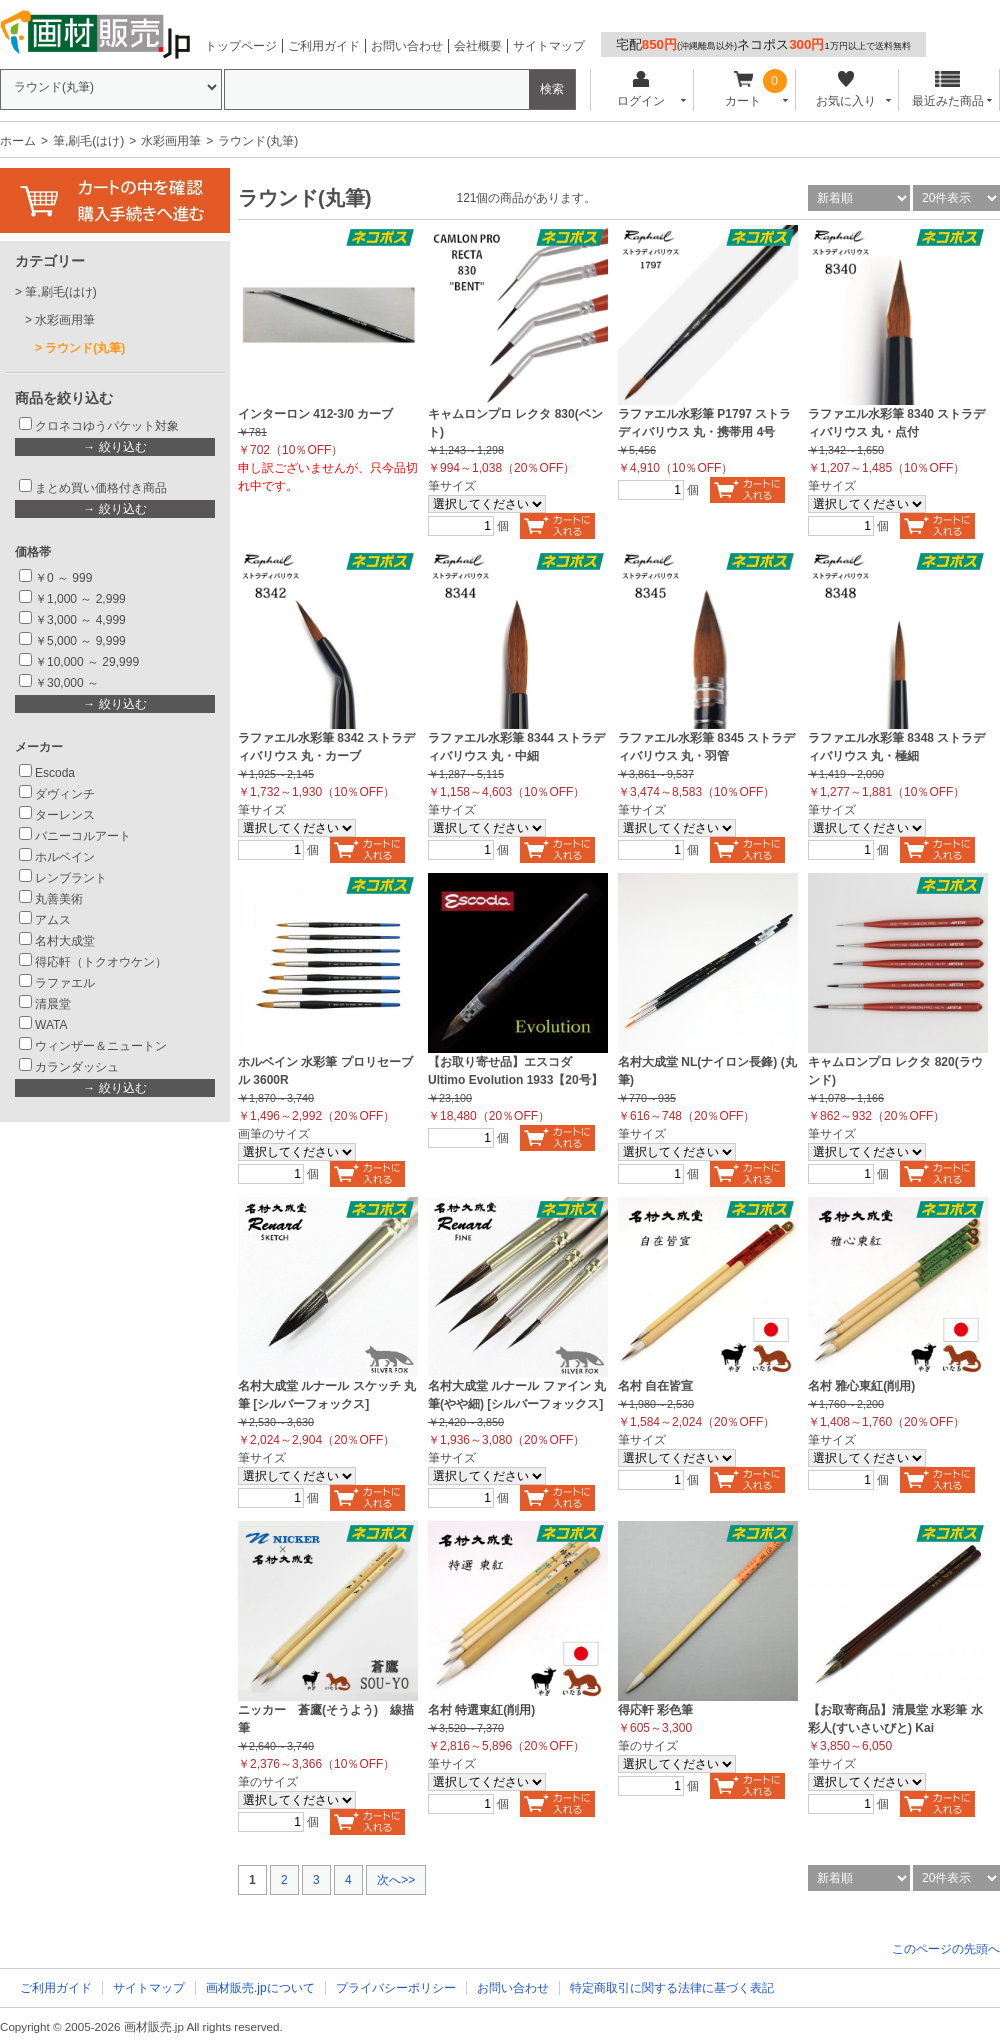 This screenshot has width=1000, height=2043. I want to click on レンブラント, so click(71, 878).